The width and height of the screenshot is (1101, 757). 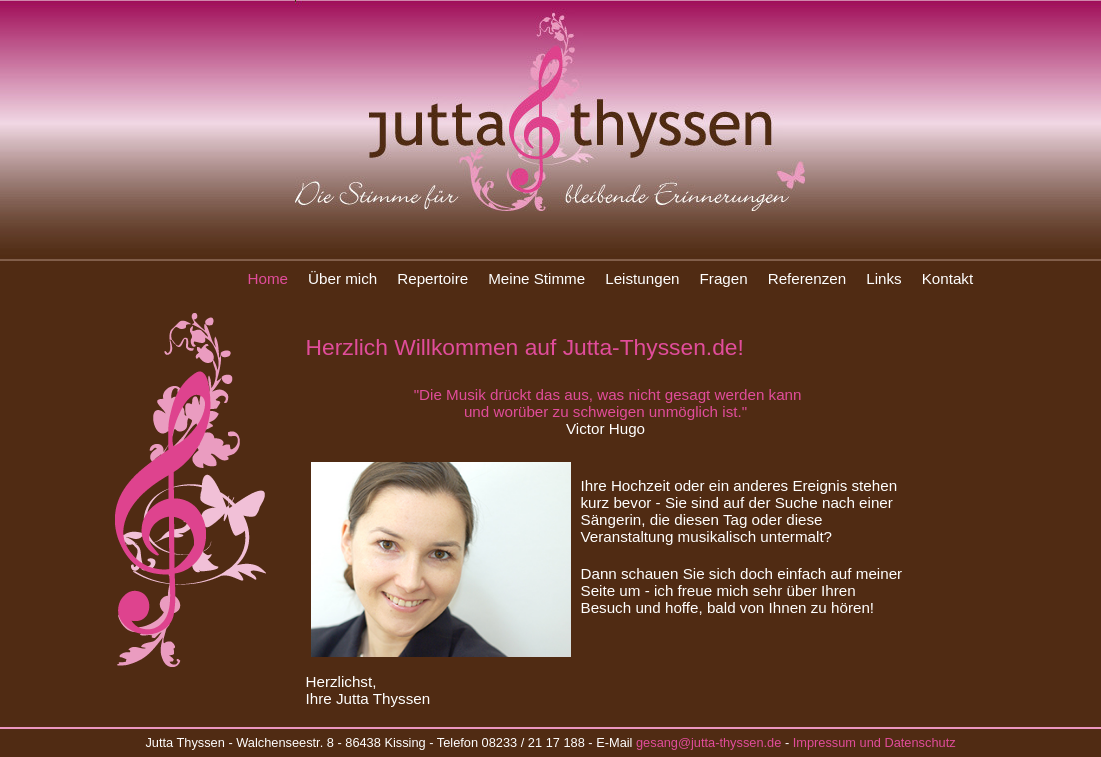 What do you see at coordinates (874, 742) in the screenshot?
I see `Impressum und Datenschutz` at bounding box center [874, 742].